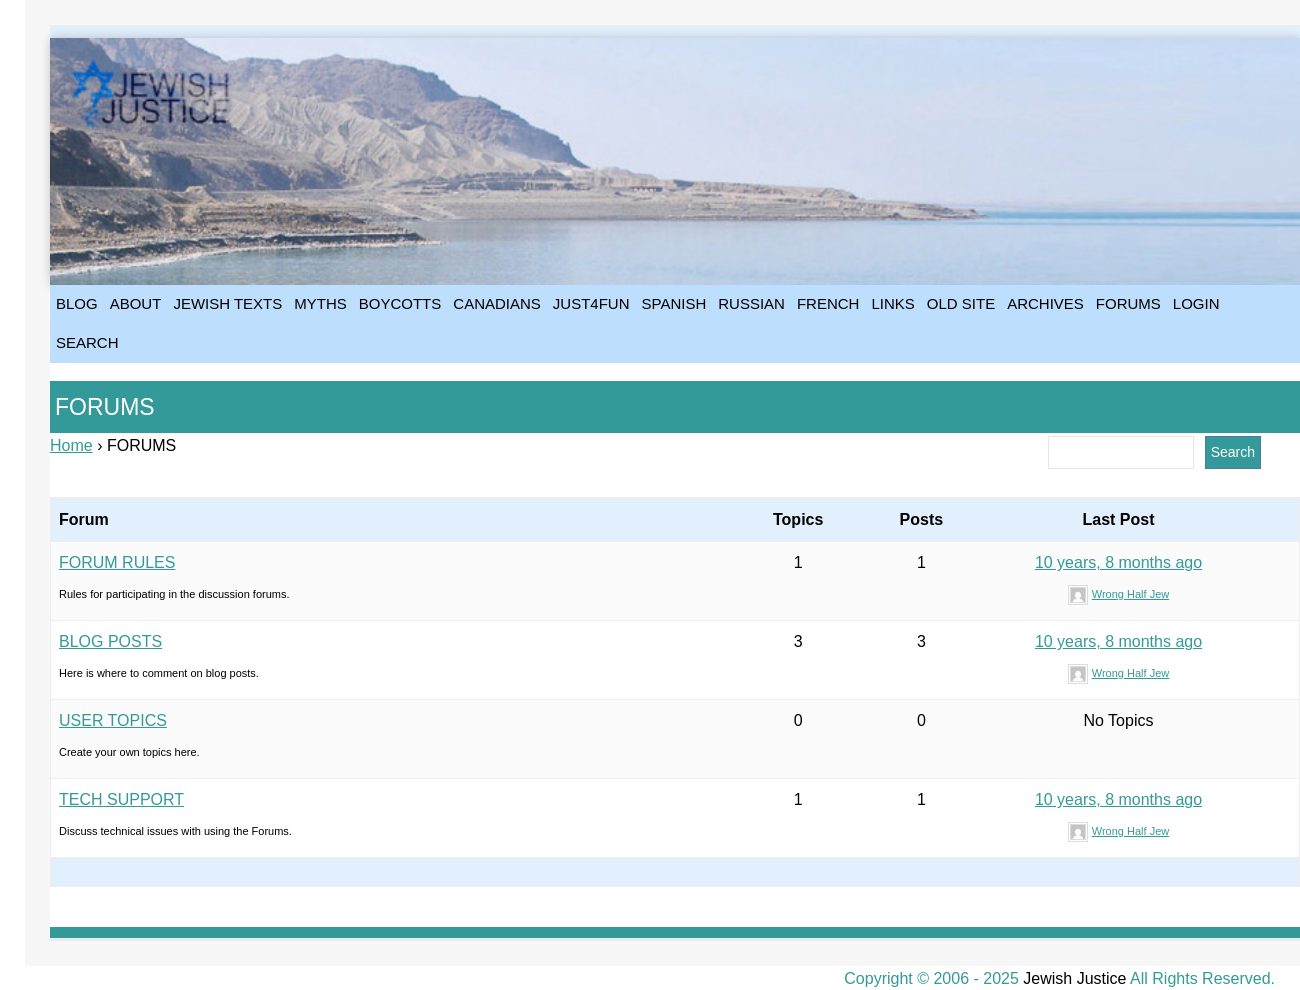  Describe the element at coordinates (961, 303) in the screenshot. I see `OLD SITE` at that location.